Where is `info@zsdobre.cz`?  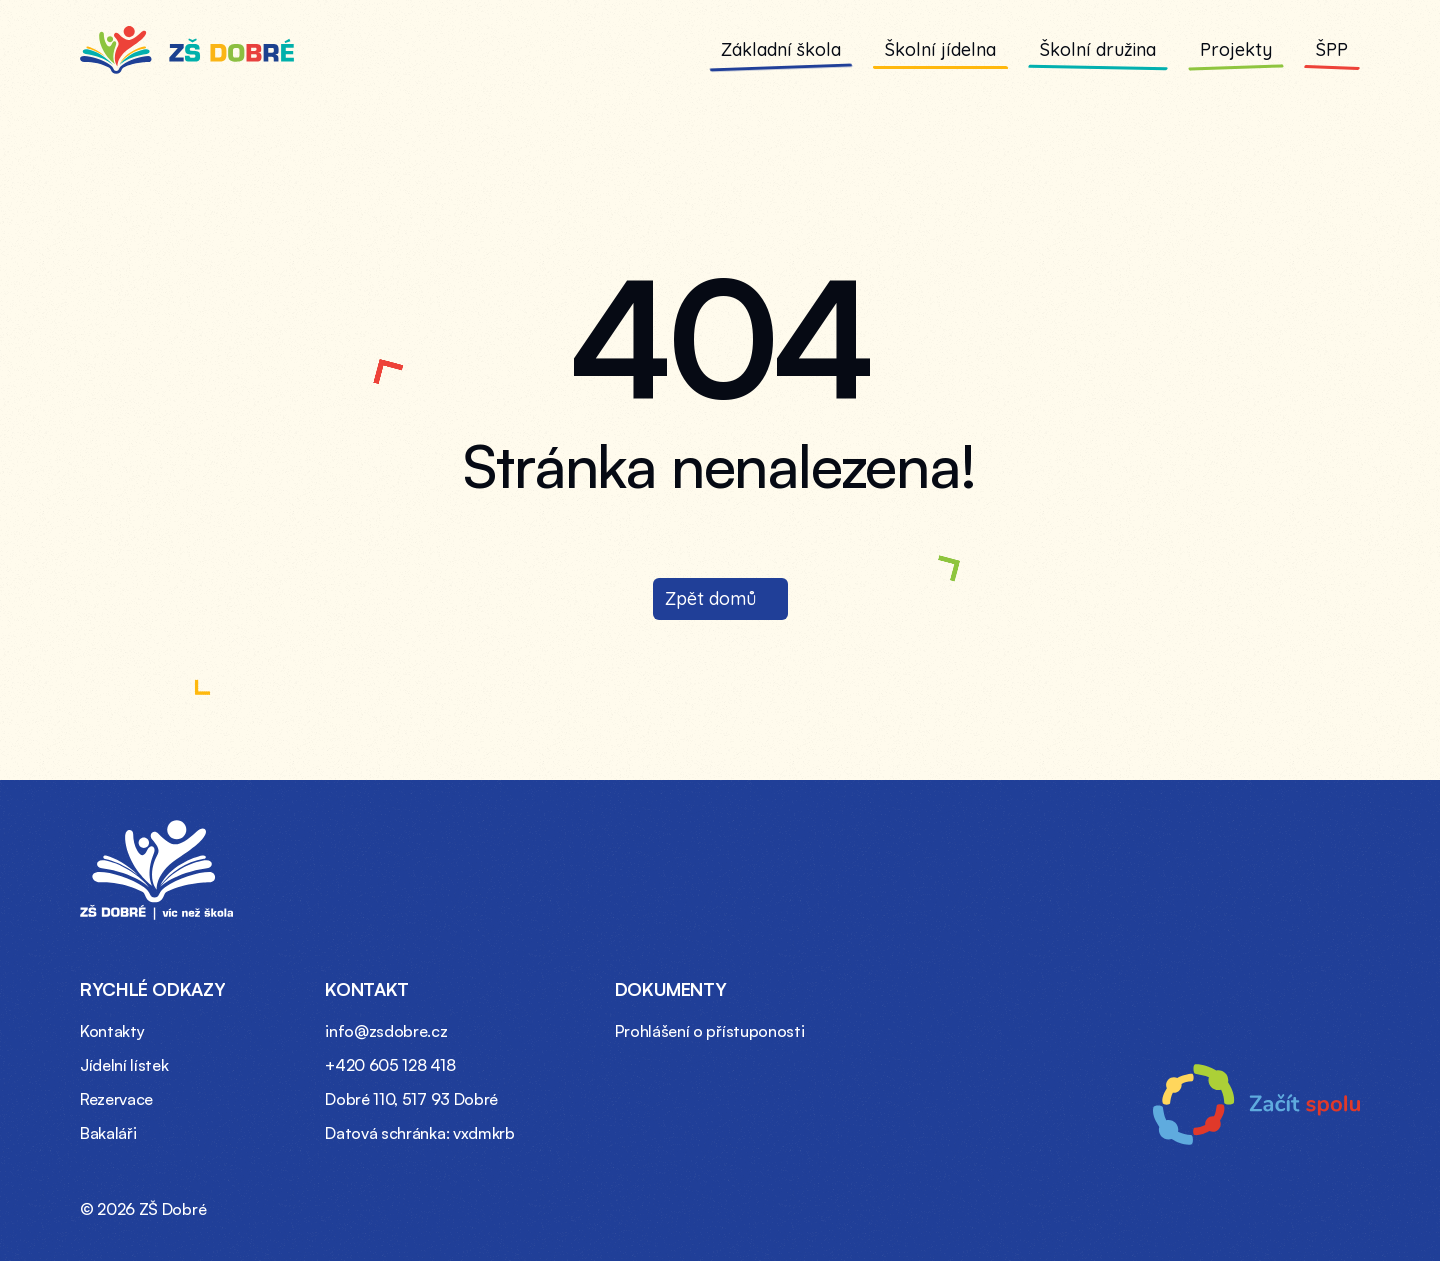 info@zsdobre.cz is located at coordinates (386, 1031).